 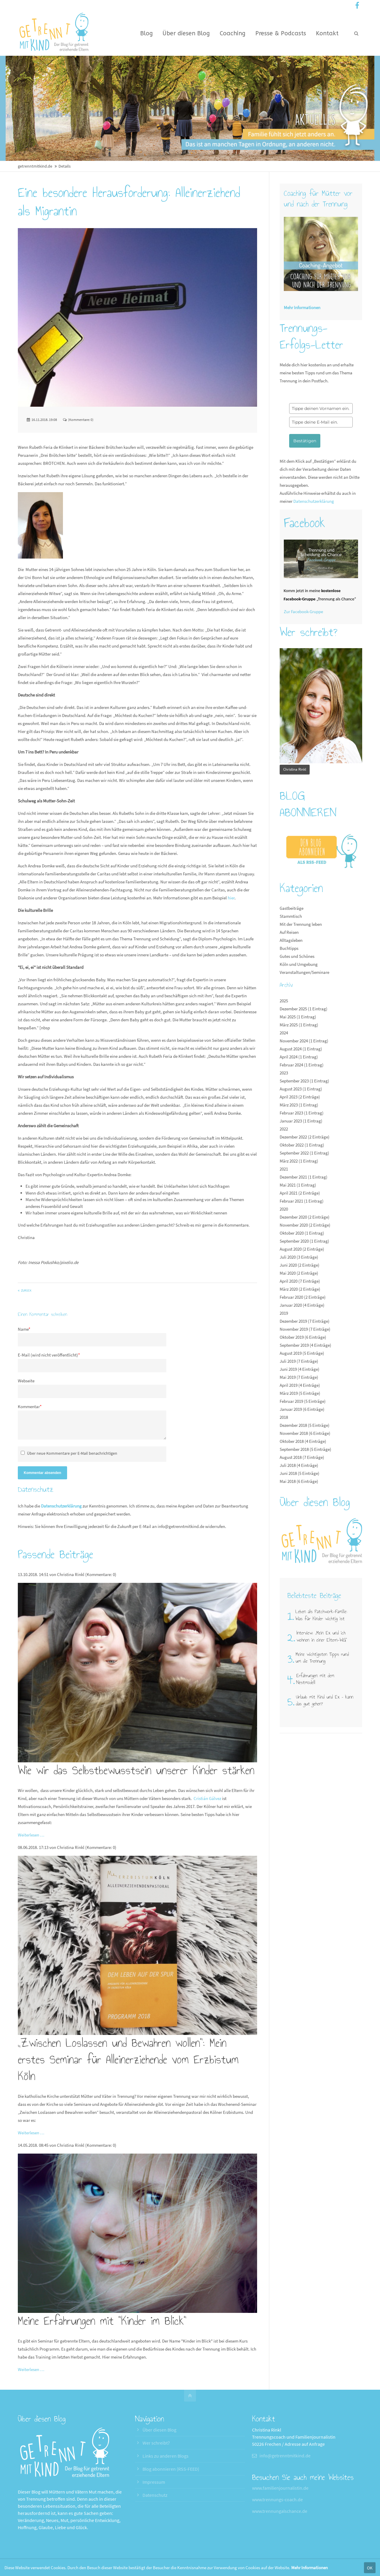 I want to click on April 2019 (4 Einträge), so click(x=300, y=1385).